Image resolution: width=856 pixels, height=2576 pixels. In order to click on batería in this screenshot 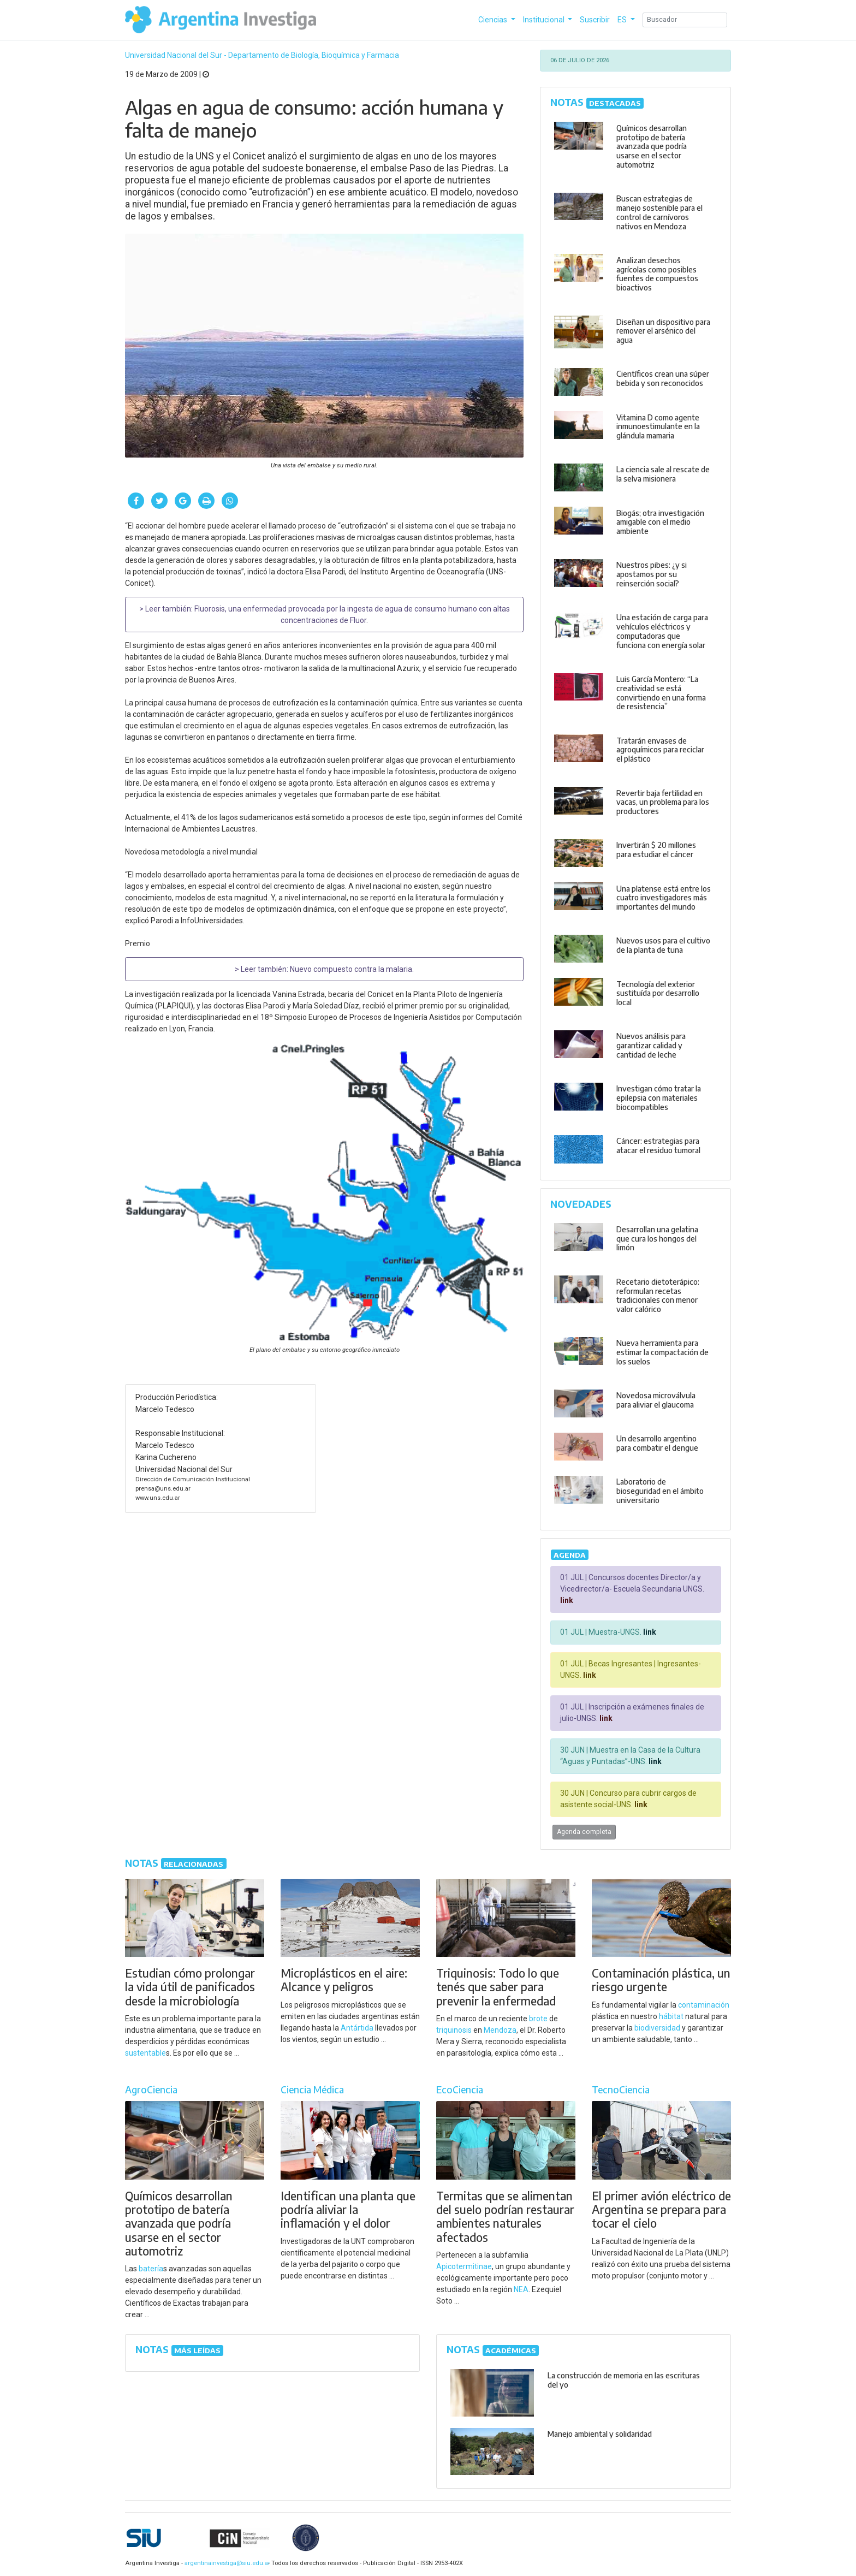, I will do `click(151, 2268)`.